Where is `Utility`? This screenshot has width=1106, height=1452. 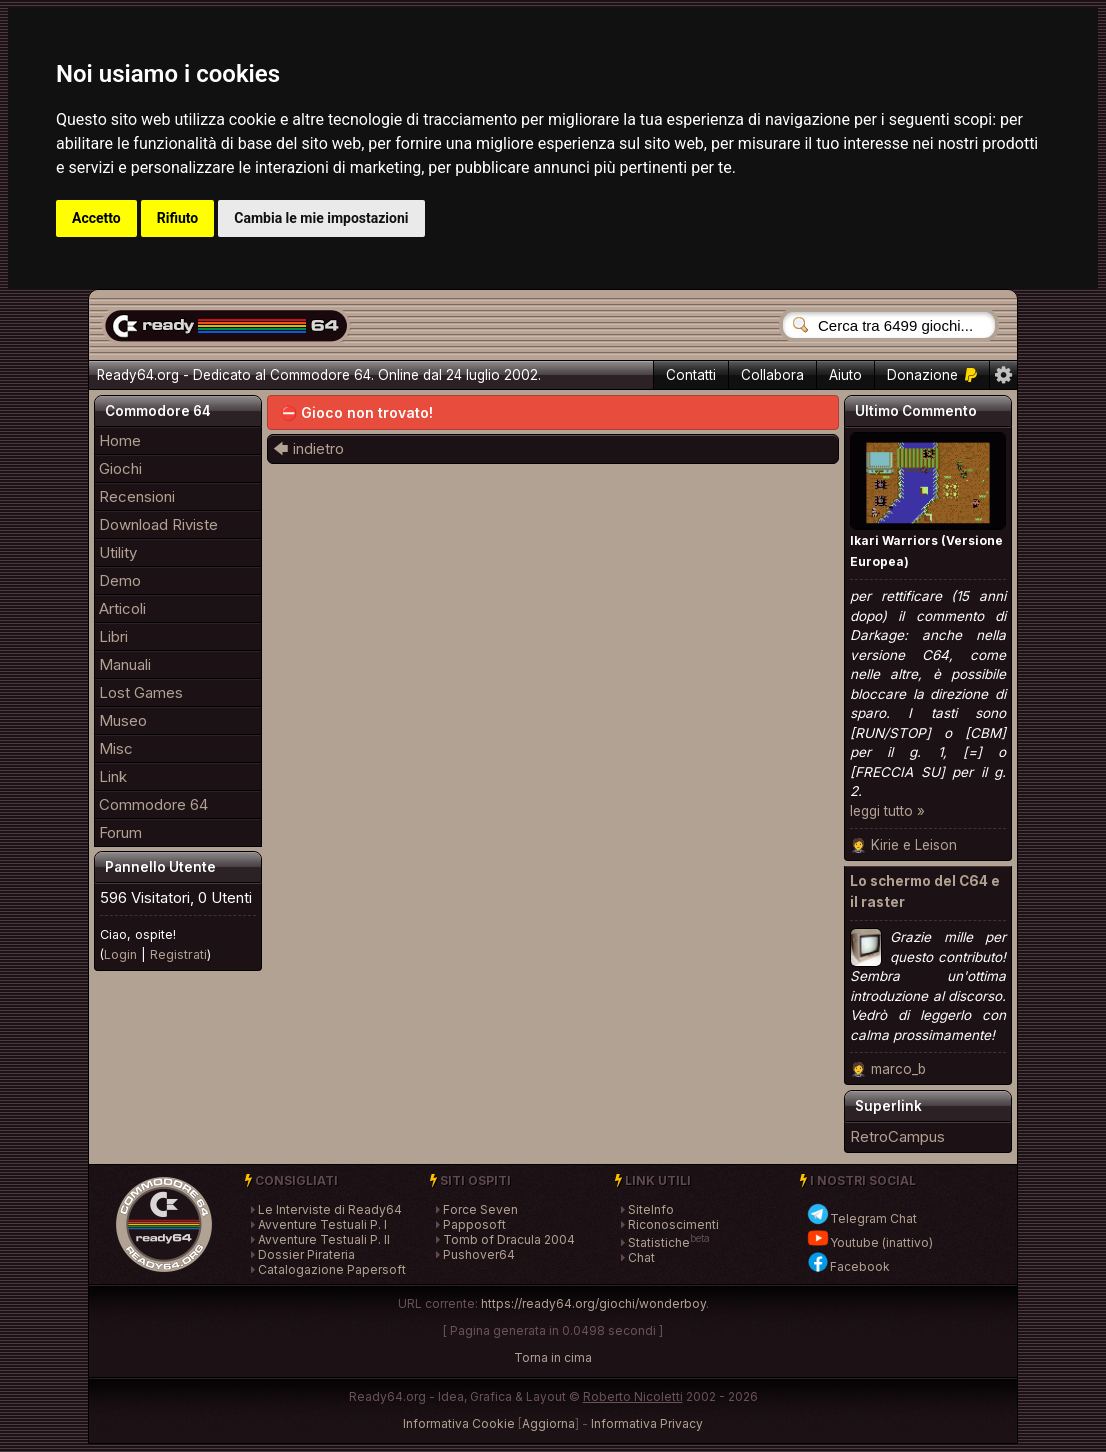
Utility is located at coordinates (118, 552).